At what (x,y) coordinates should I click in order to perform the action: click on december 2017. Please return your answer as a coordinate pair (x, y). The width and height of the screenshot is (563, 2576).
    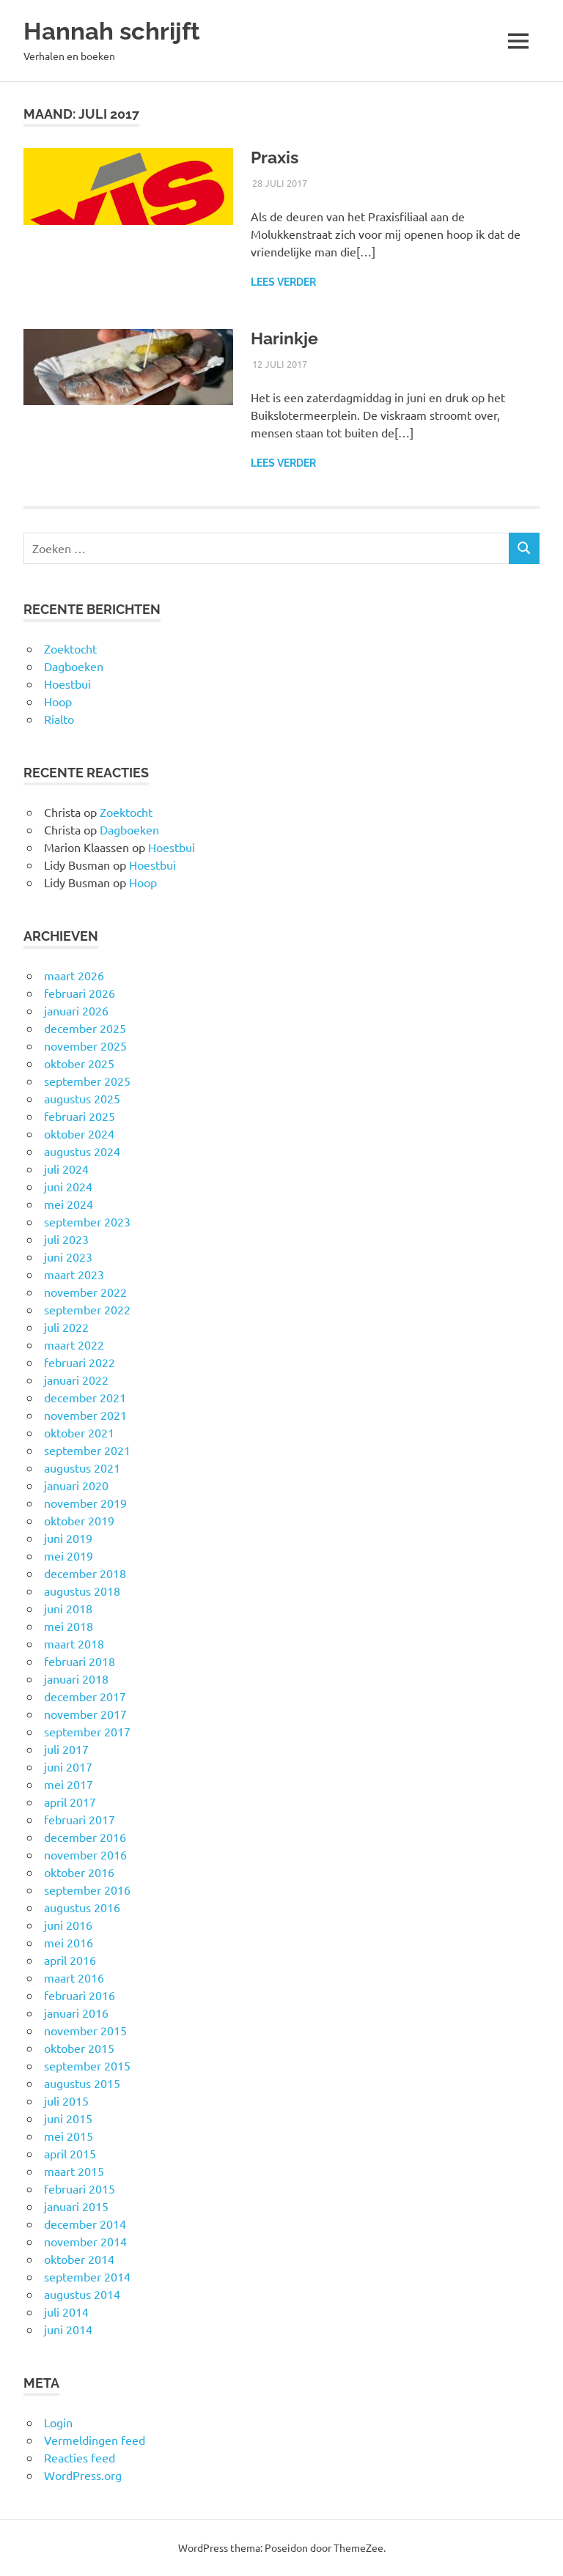
    Looking at the image, I should click on (85, 1696).